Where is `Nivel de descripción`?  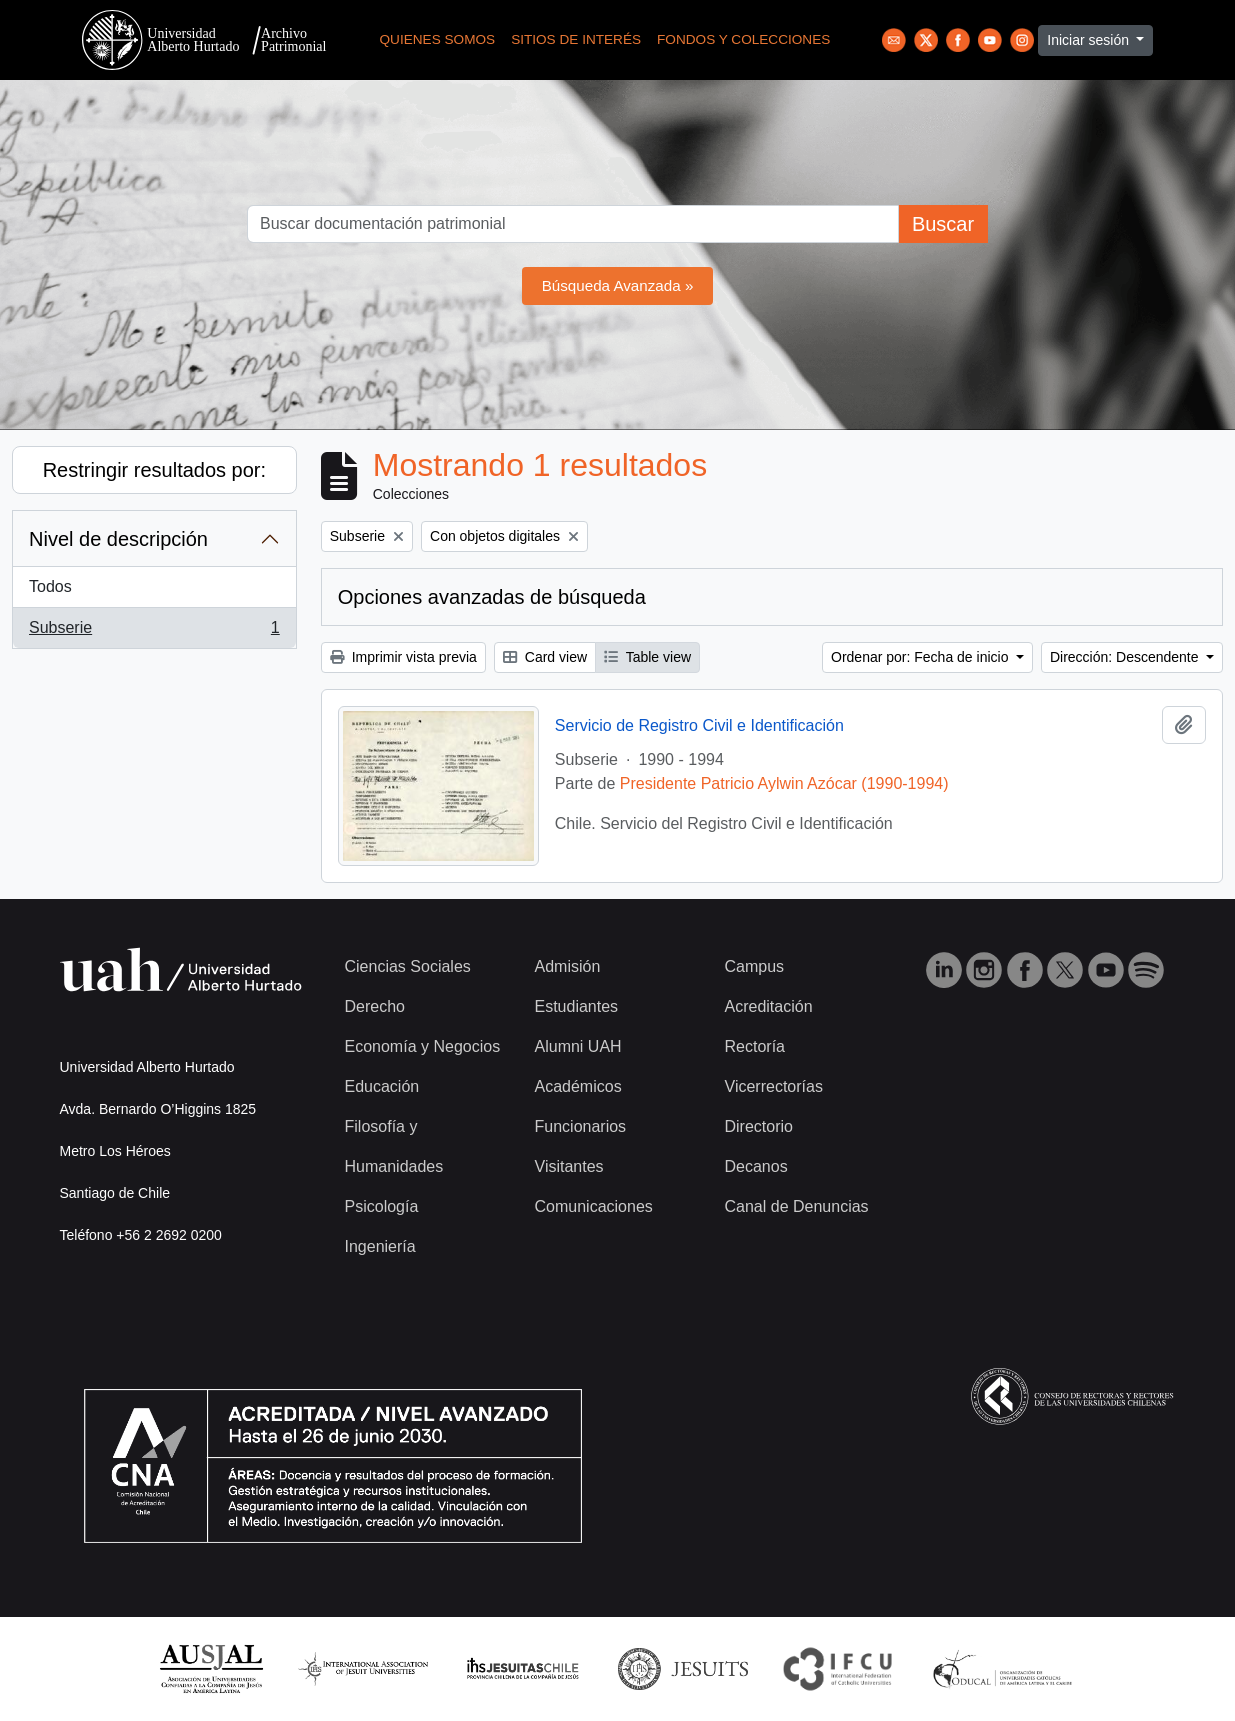
Nivel de descripción is located at coordinates (118, 539).